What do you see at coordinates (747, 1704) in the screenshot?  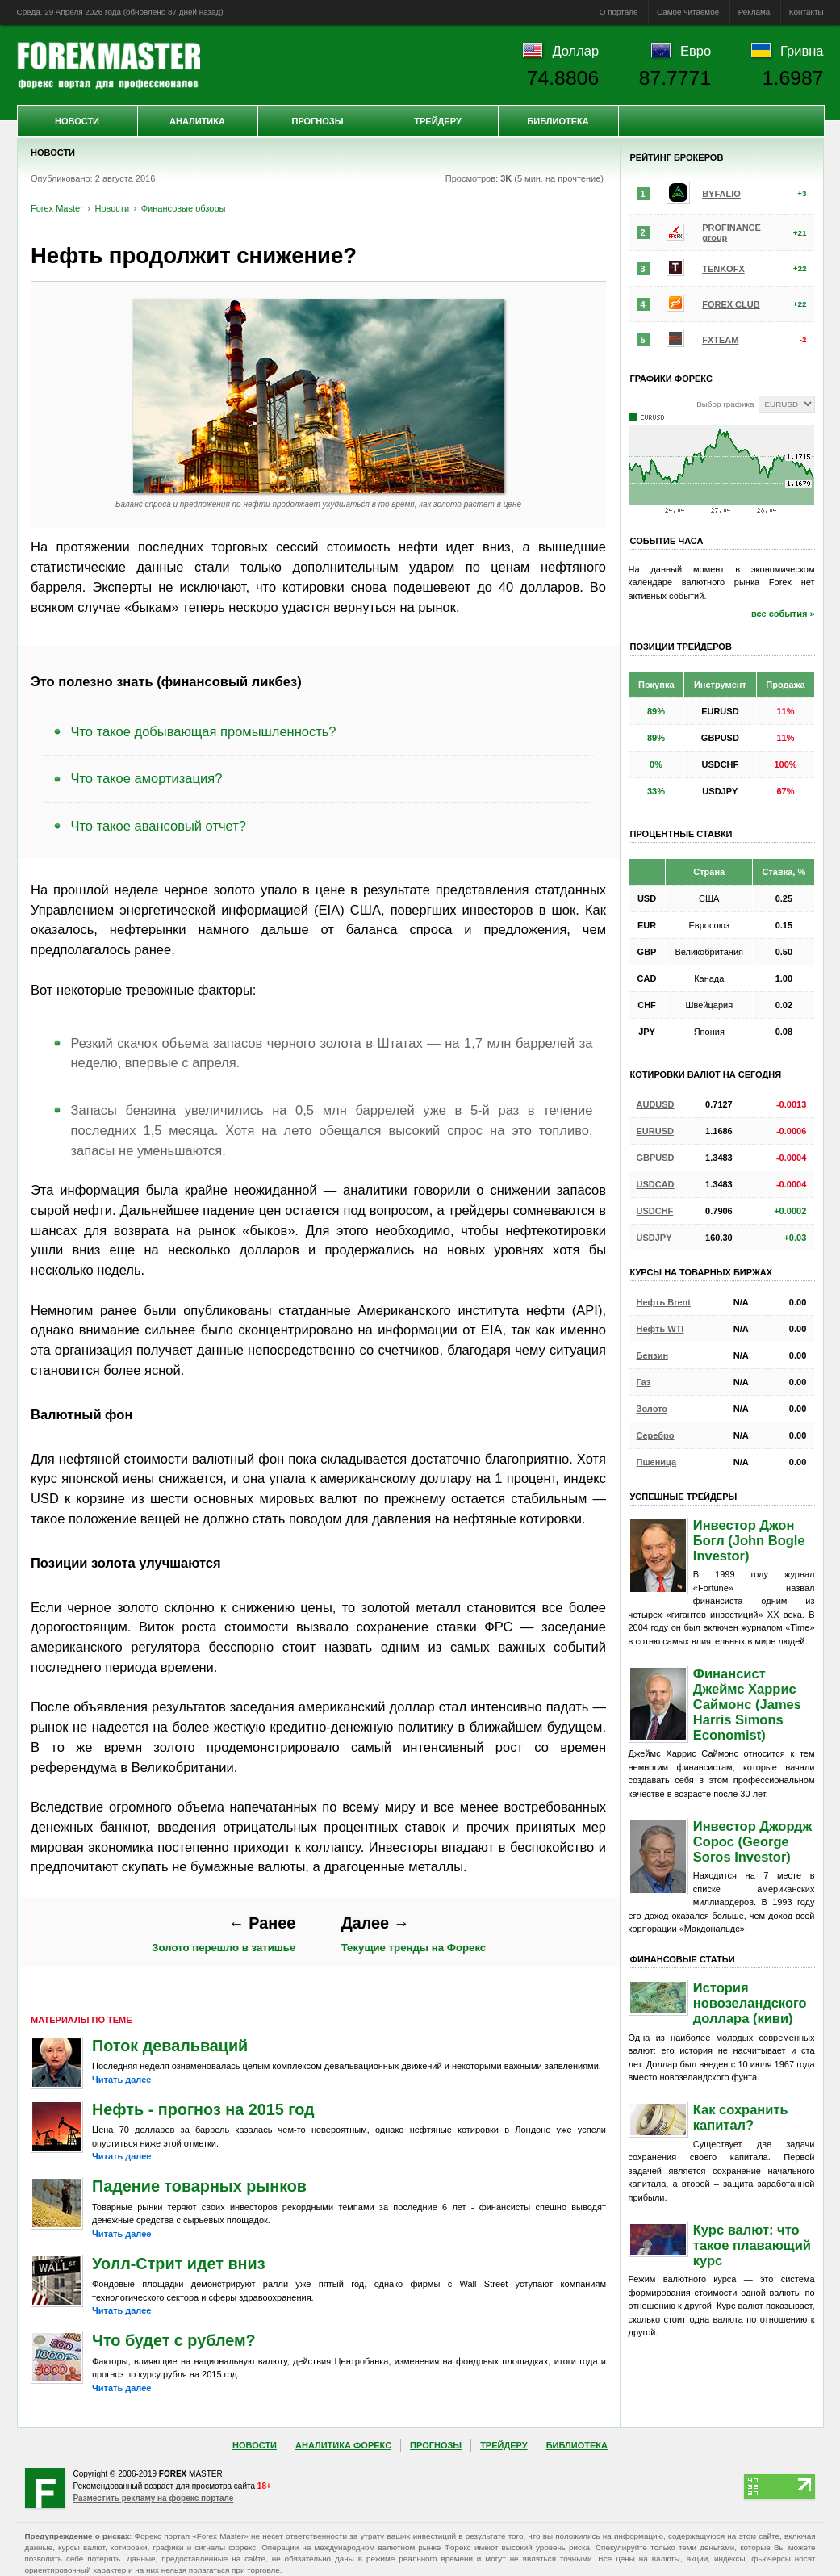 I see `Финансист Джеймс Харрис Саймонс (James Harris Simons Economist)` at bounding box center [747, 1704].